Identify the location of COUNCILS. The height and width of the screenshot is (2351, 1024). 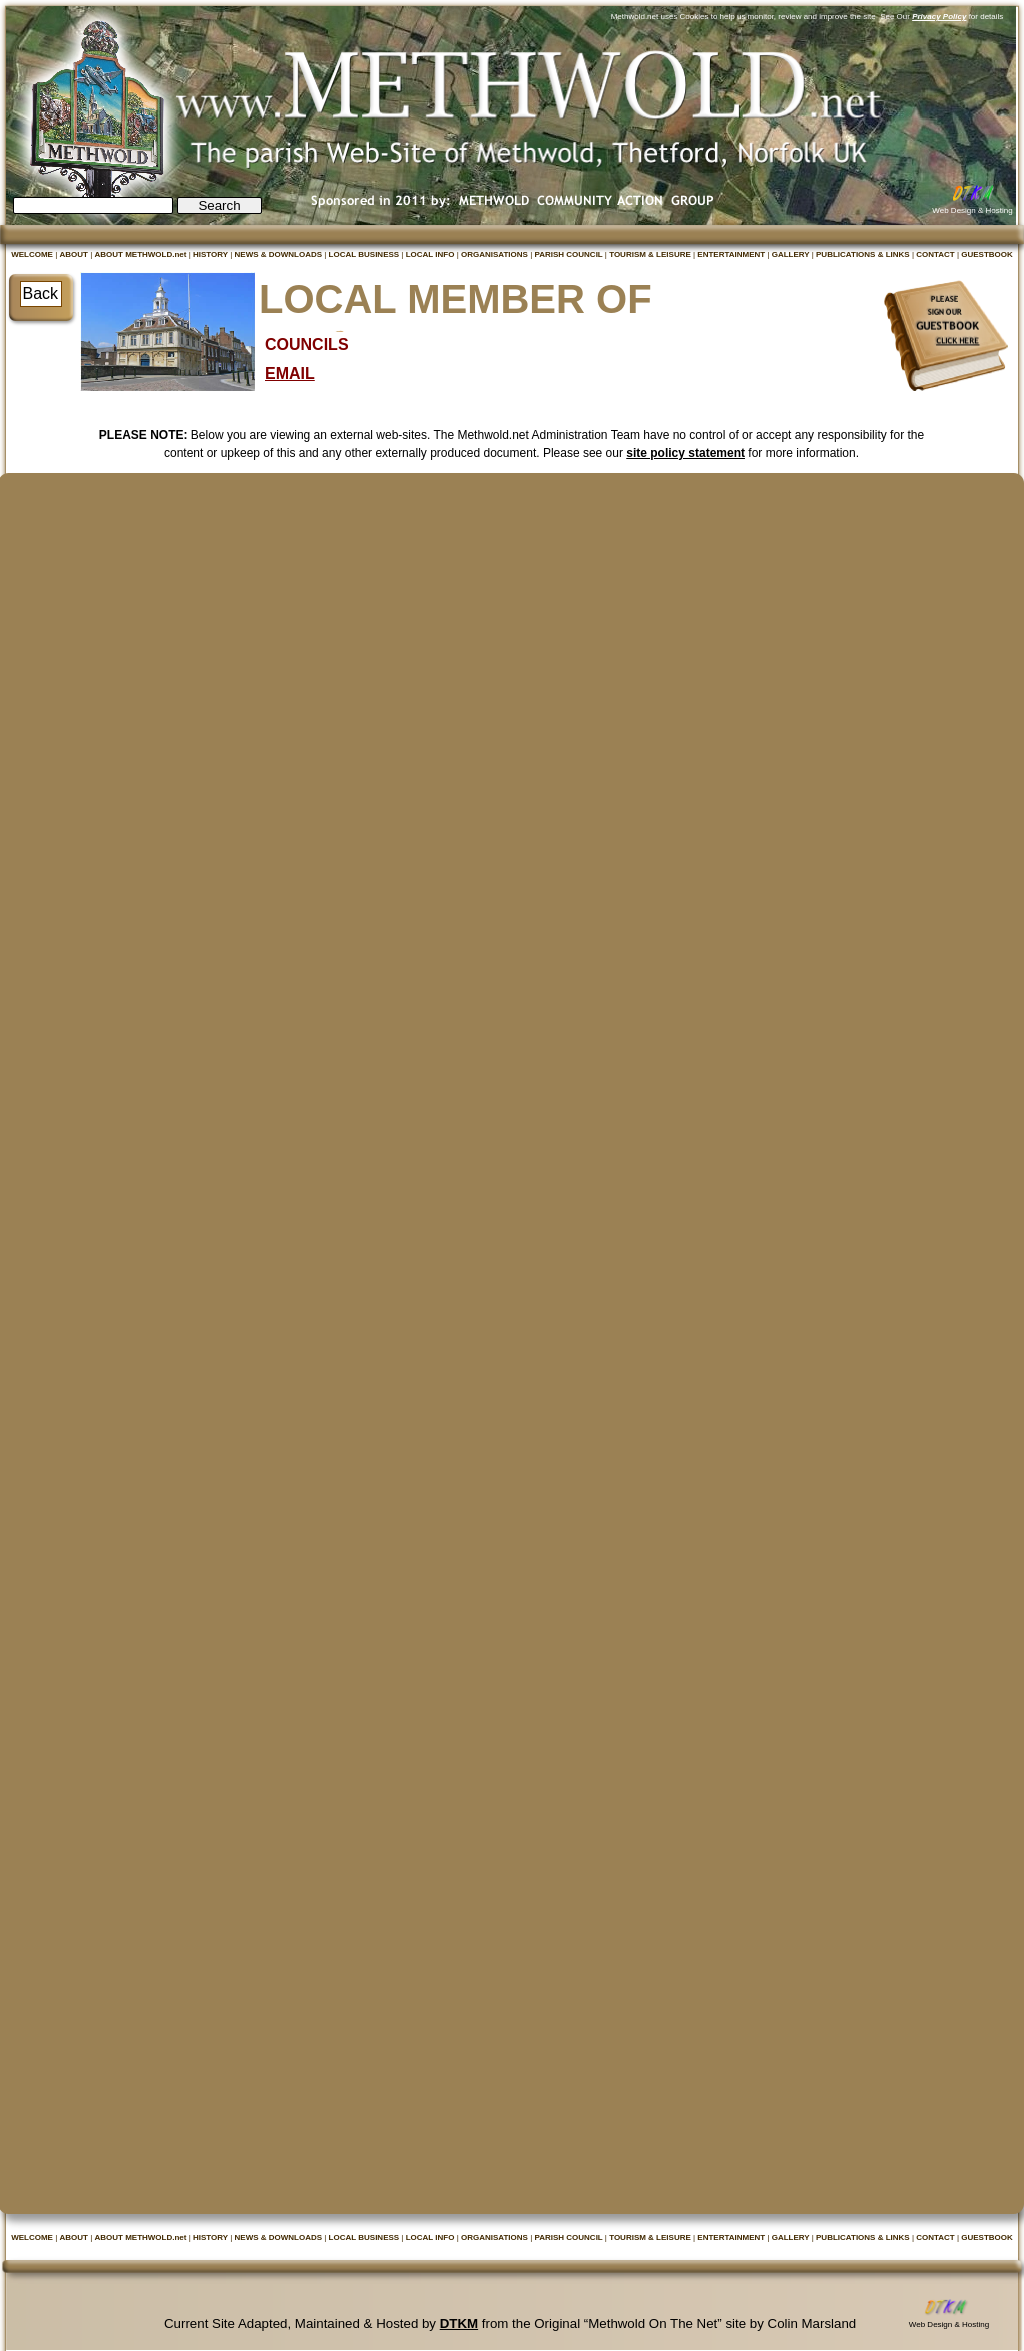
(307, 344).